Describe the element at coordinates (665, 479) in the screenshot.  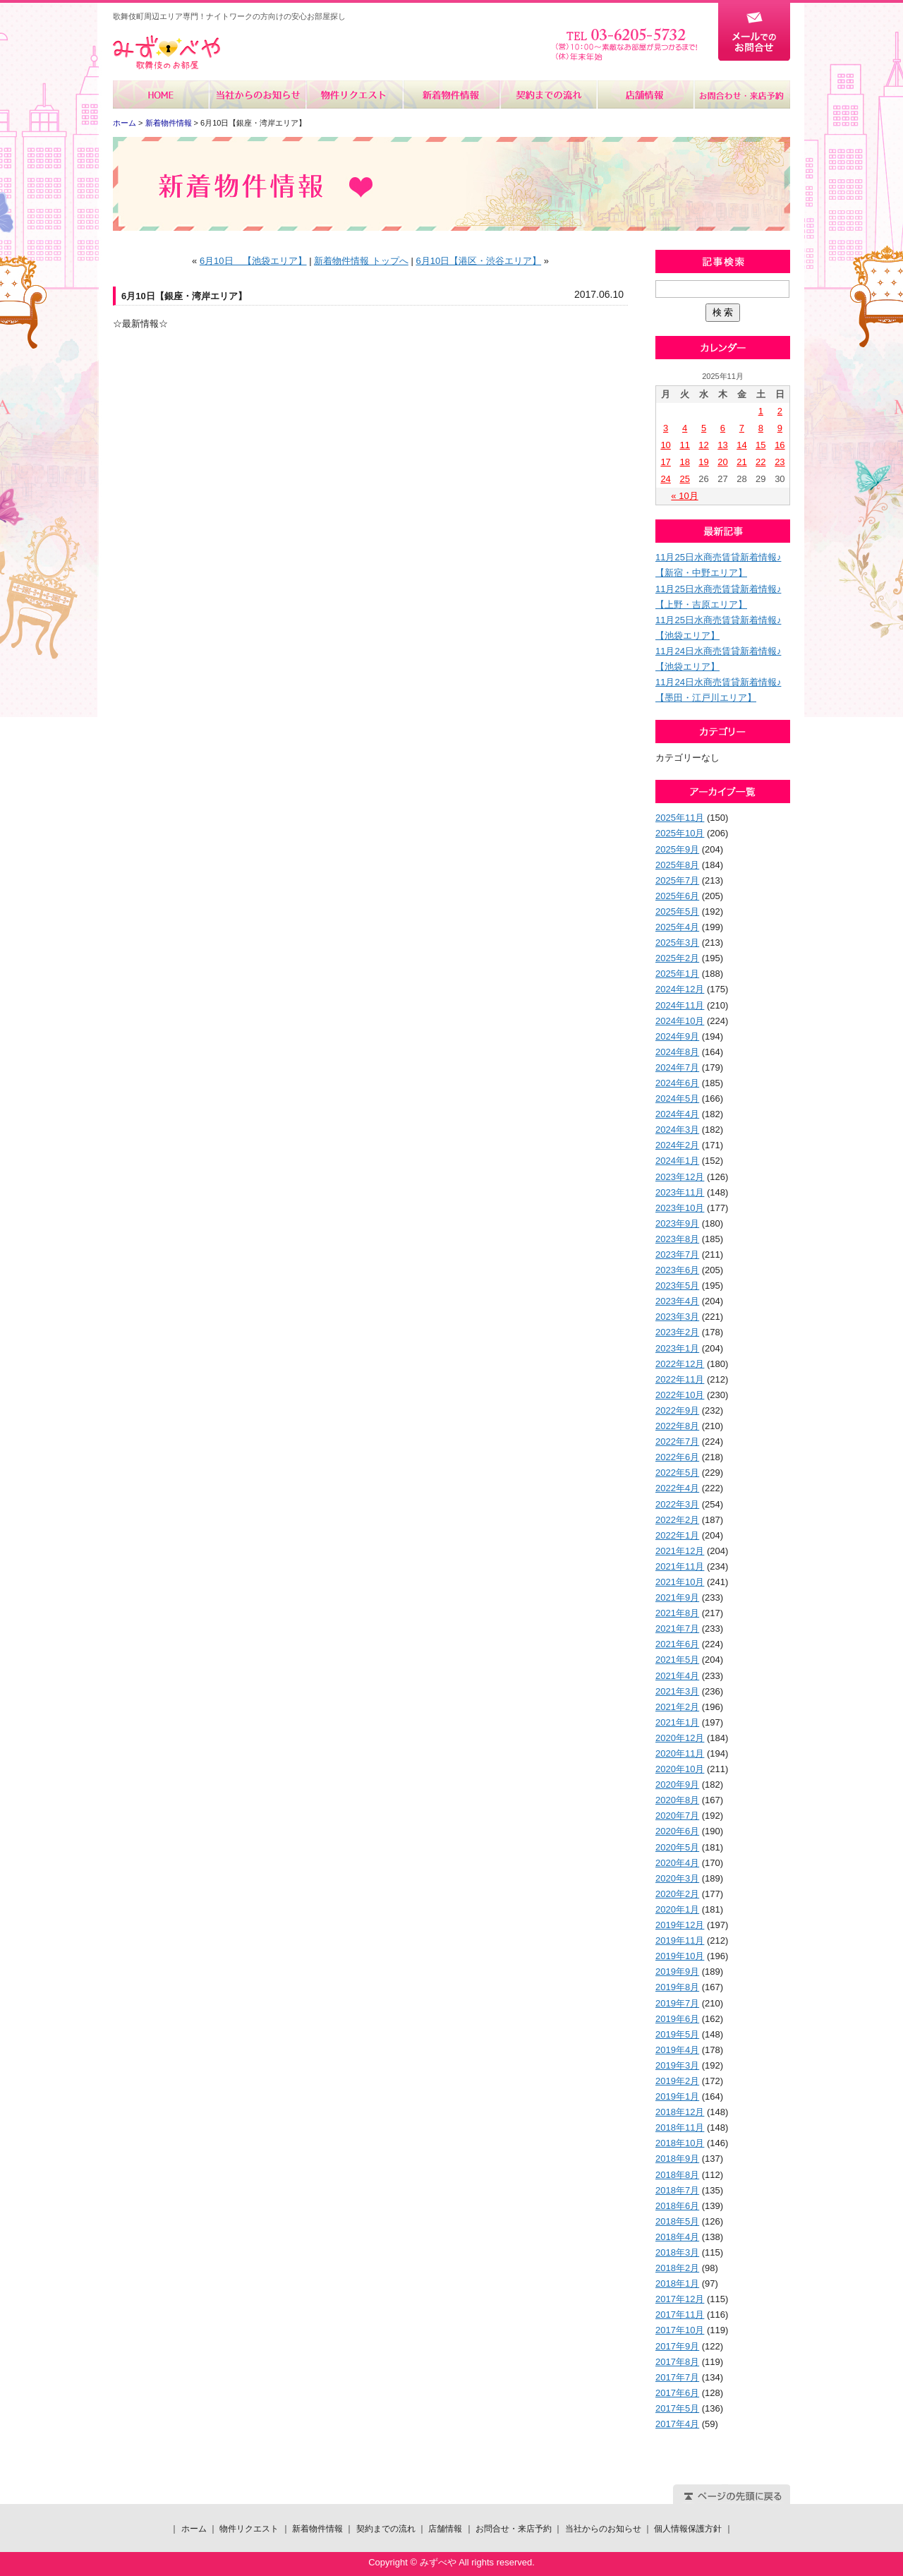
I see `24` at that location.